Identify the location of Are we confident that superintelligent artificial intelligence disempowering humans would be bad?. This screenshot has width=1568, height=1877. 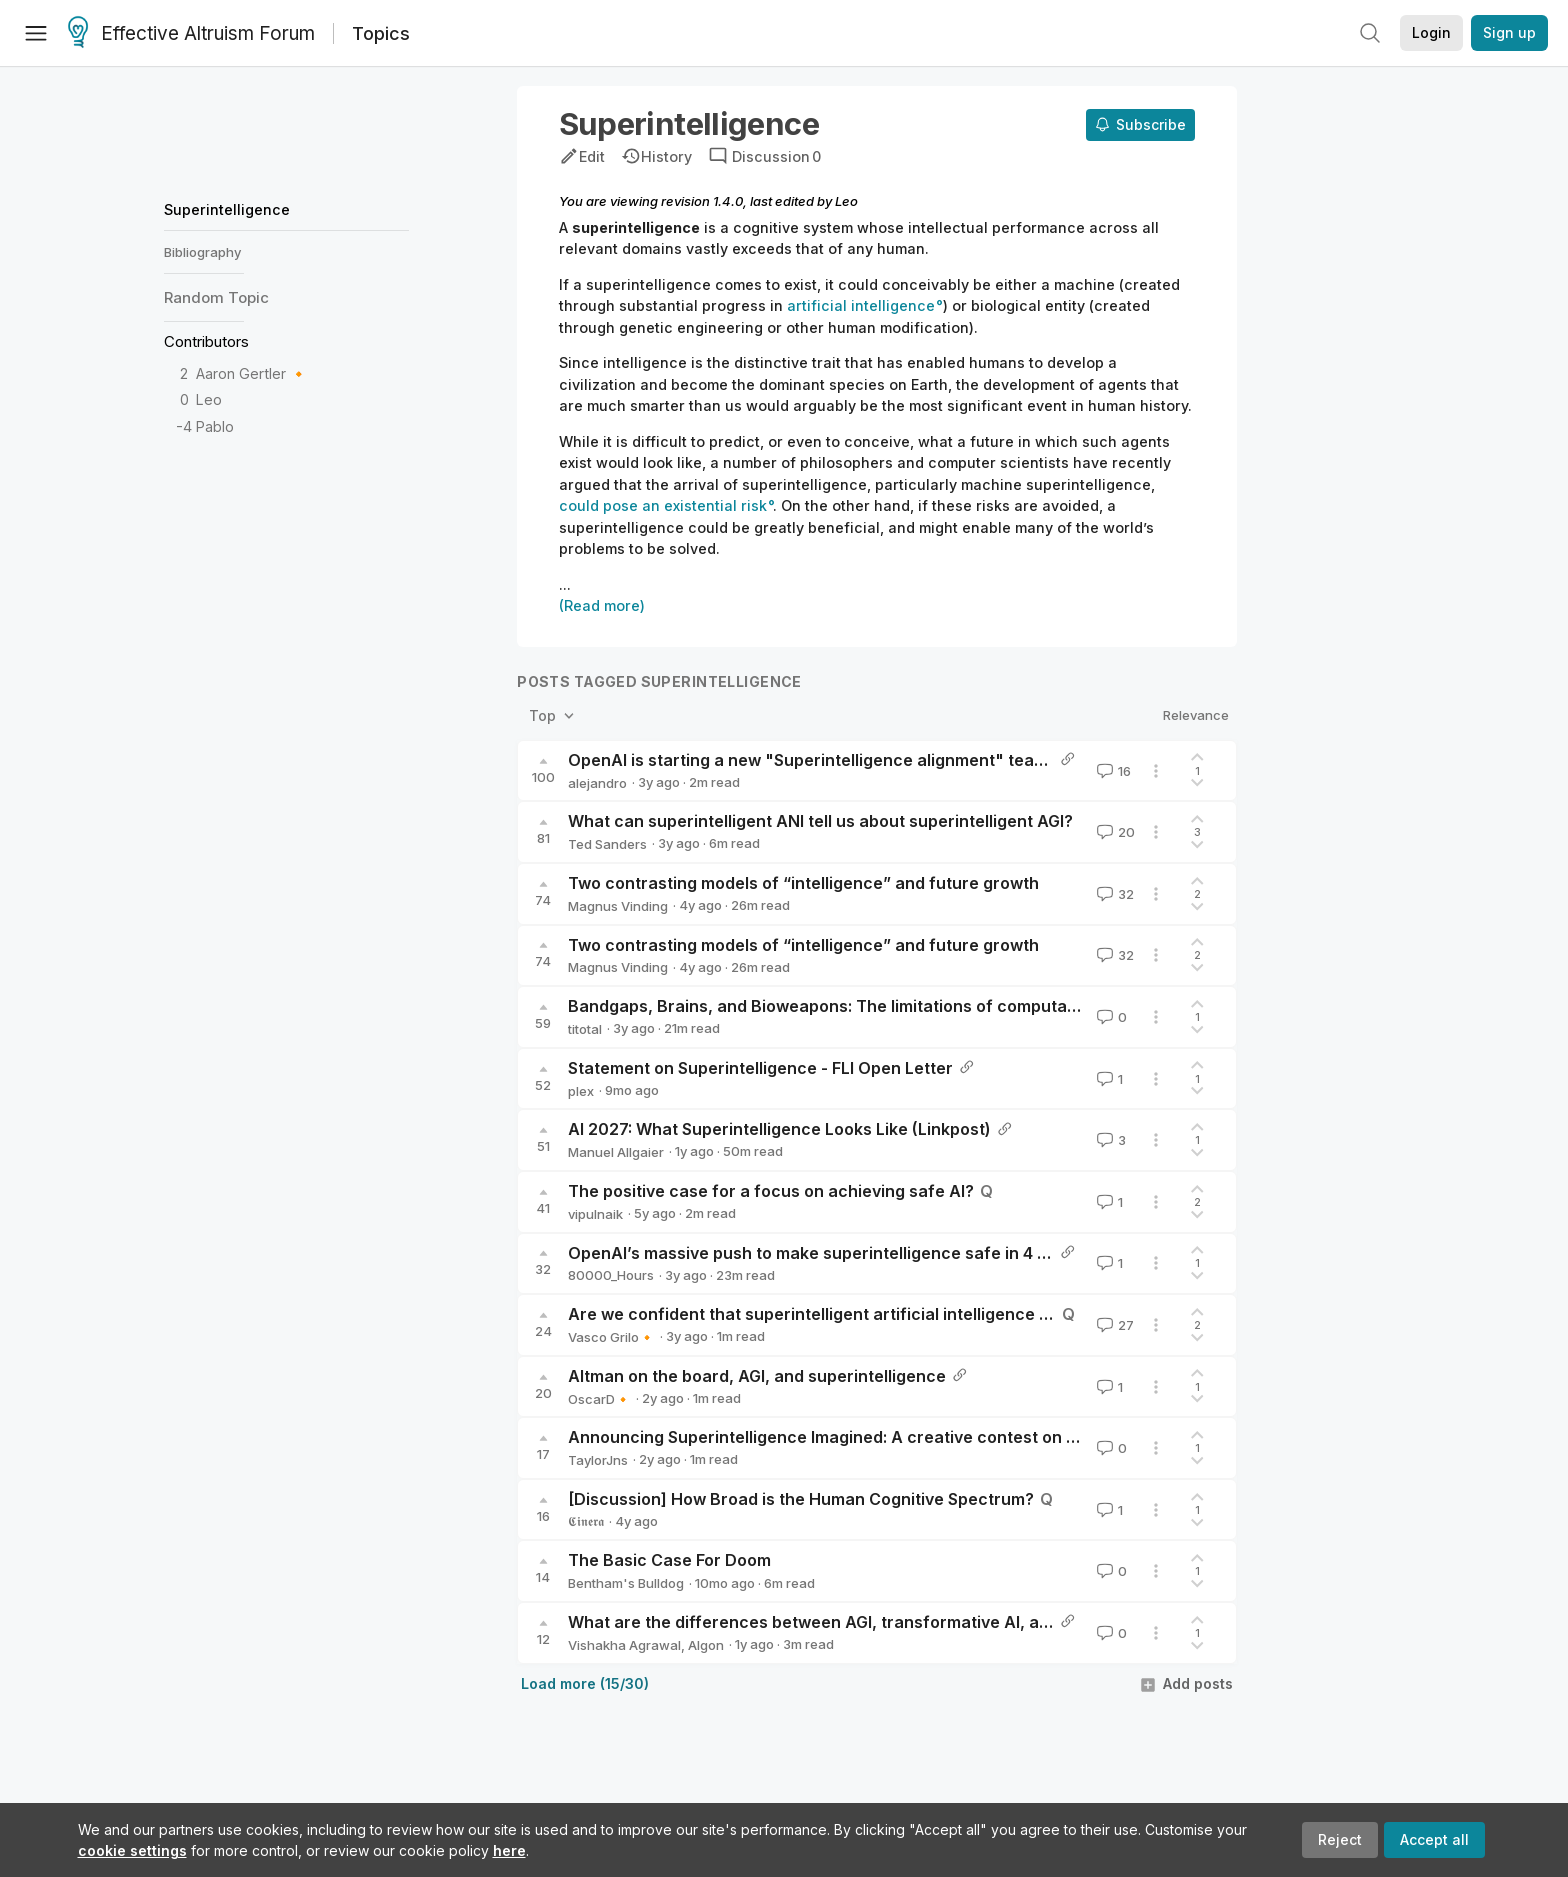
(956, 1314).